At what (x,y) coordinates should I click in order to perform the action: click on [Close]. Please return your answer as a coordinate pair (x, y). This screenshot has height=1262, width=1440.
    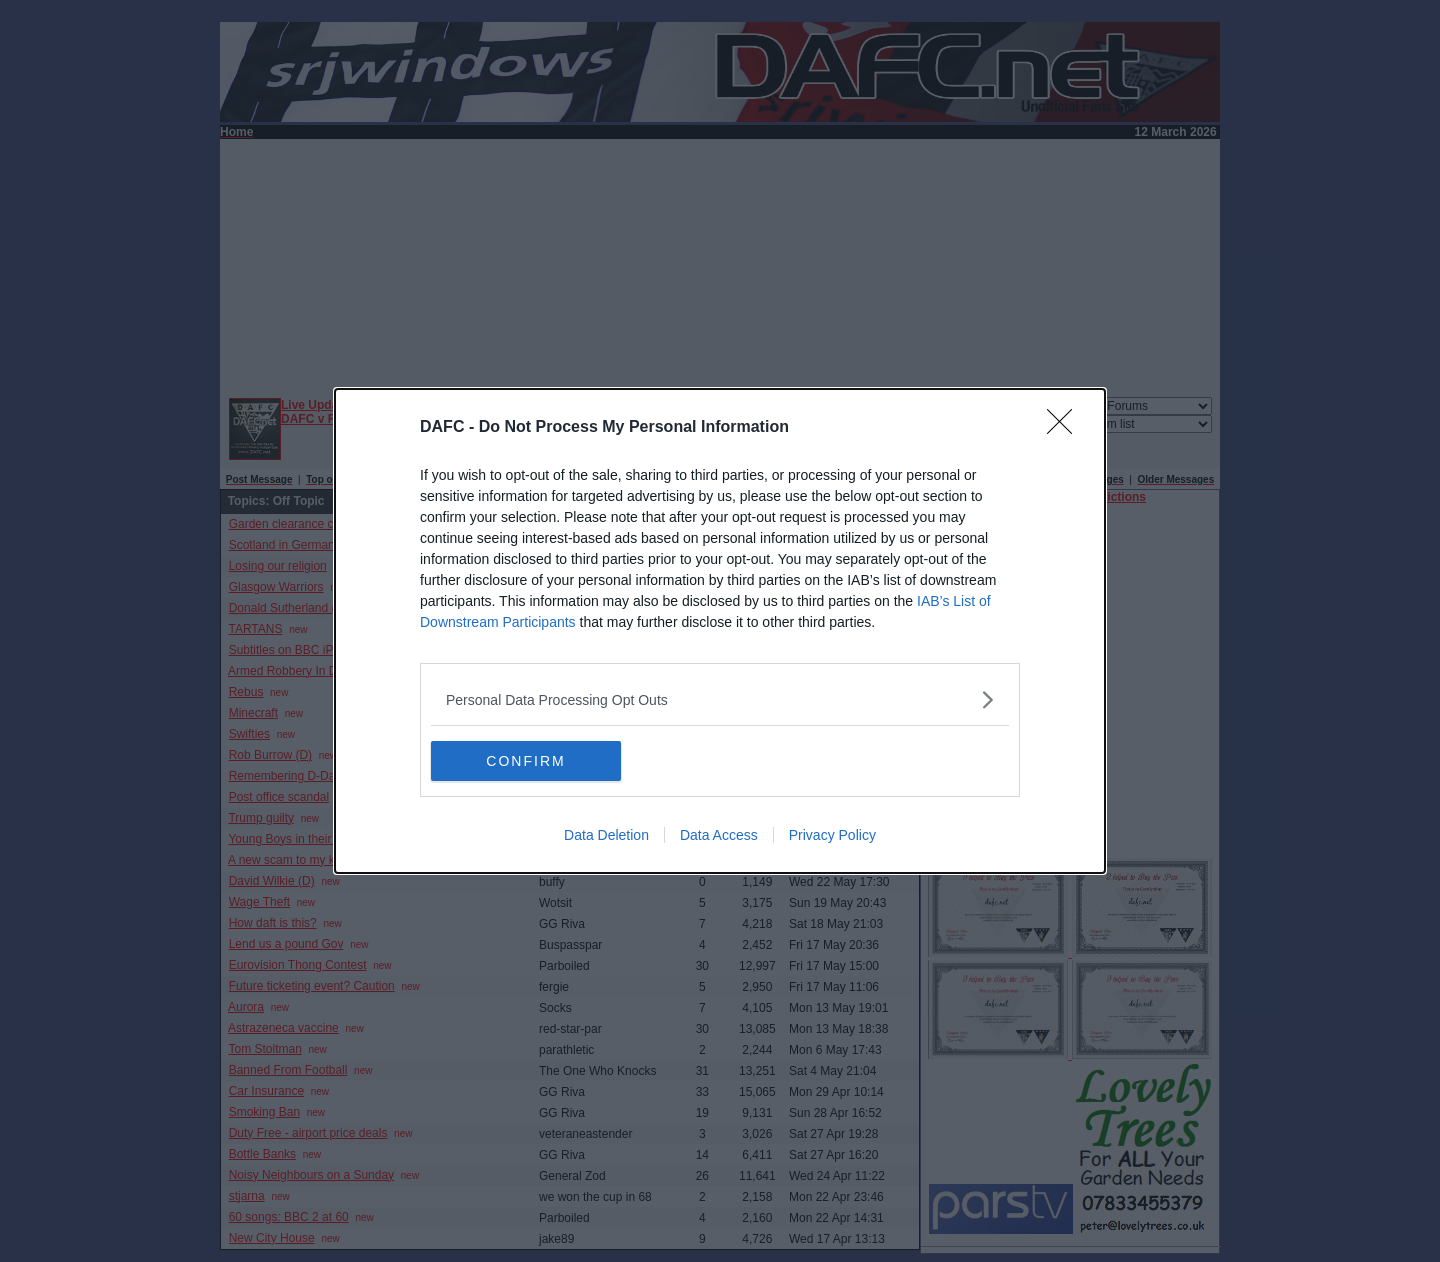
    Looking at the image, I should click on (1066, 428).